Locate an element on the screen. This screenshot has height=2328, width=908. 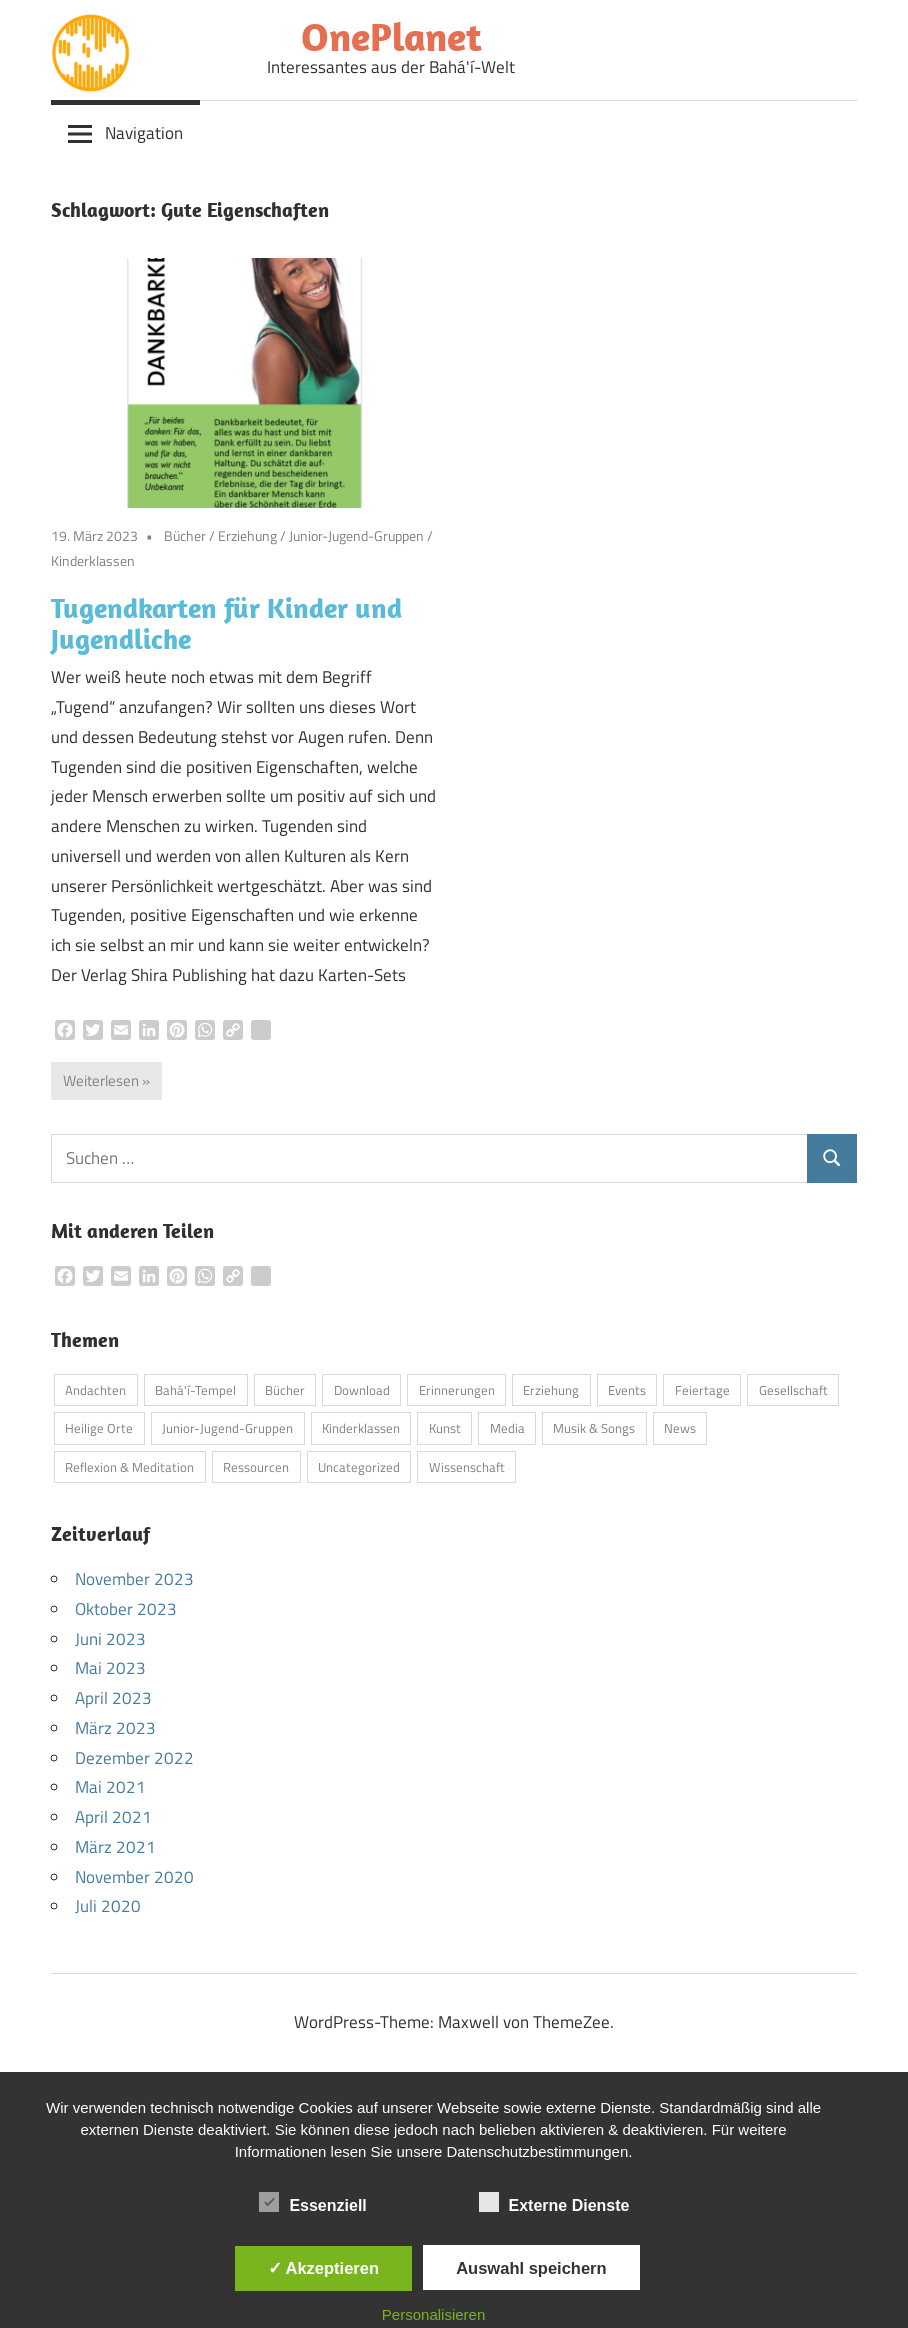
Bücher is located at coordinates (185, 535).